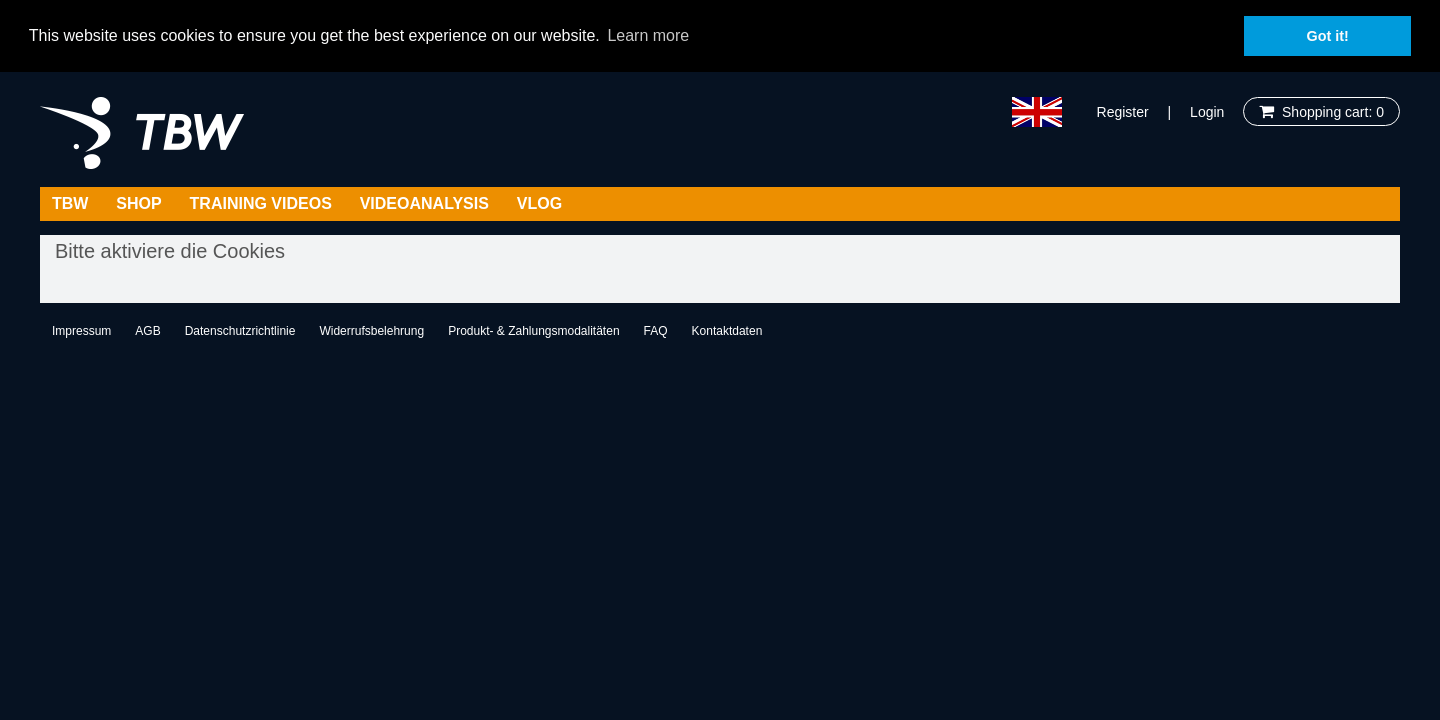 Image resolution: width=1440 pixels, height=720 pixels. I want to click on AGB, so click(147, 330).